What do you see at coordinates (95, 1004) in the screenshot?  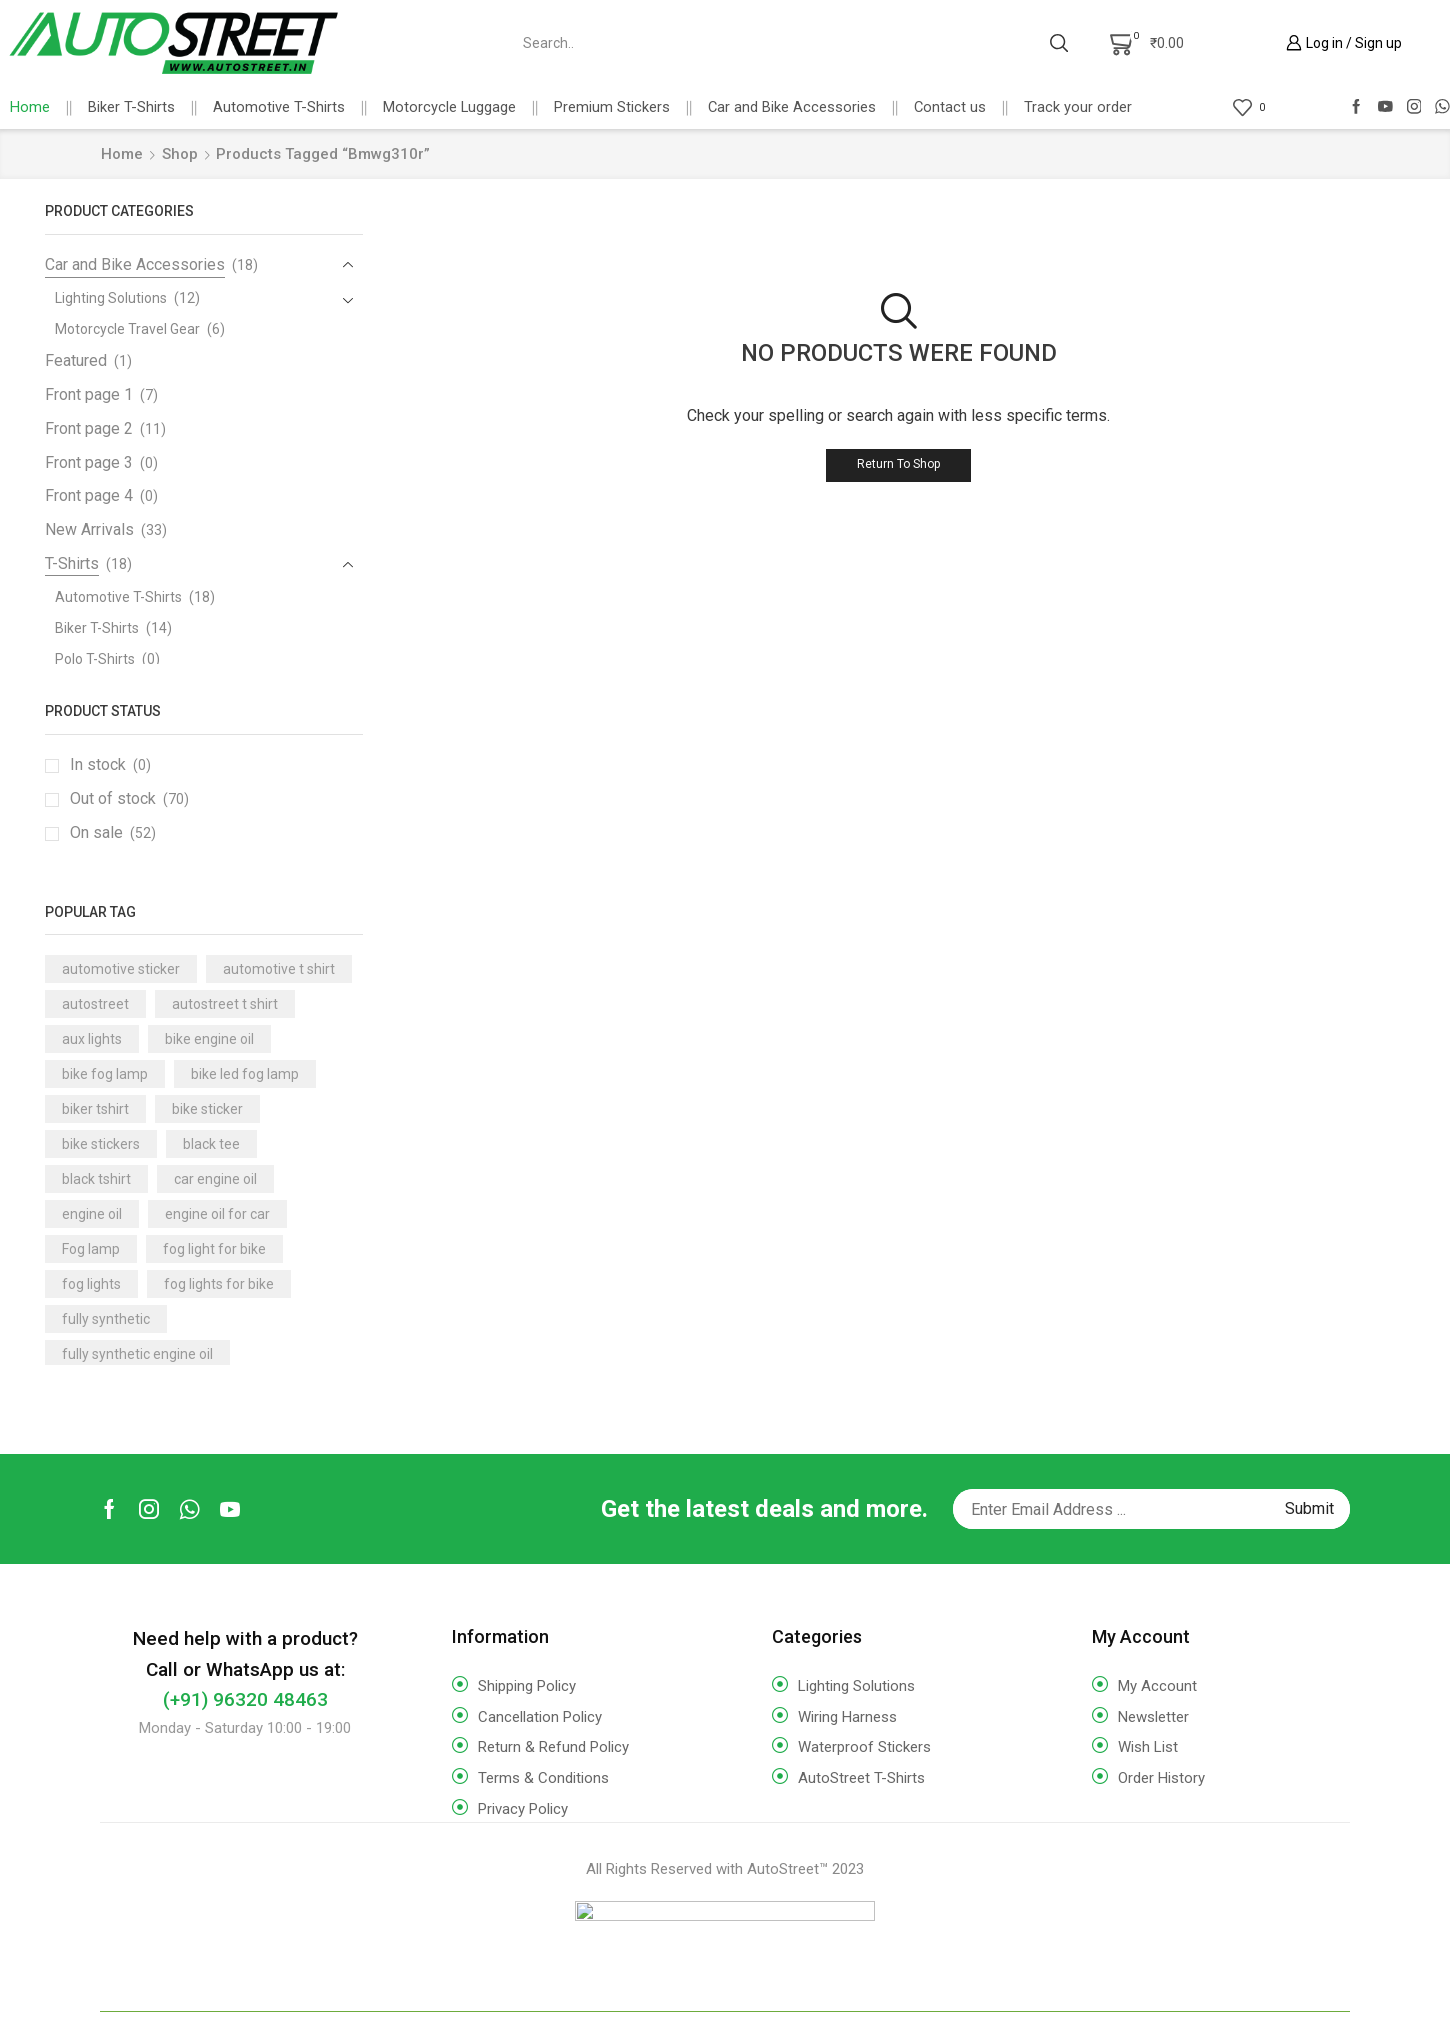 I see `autostreet [autostreet (16 products)]` at bounding box center [95, 1004].